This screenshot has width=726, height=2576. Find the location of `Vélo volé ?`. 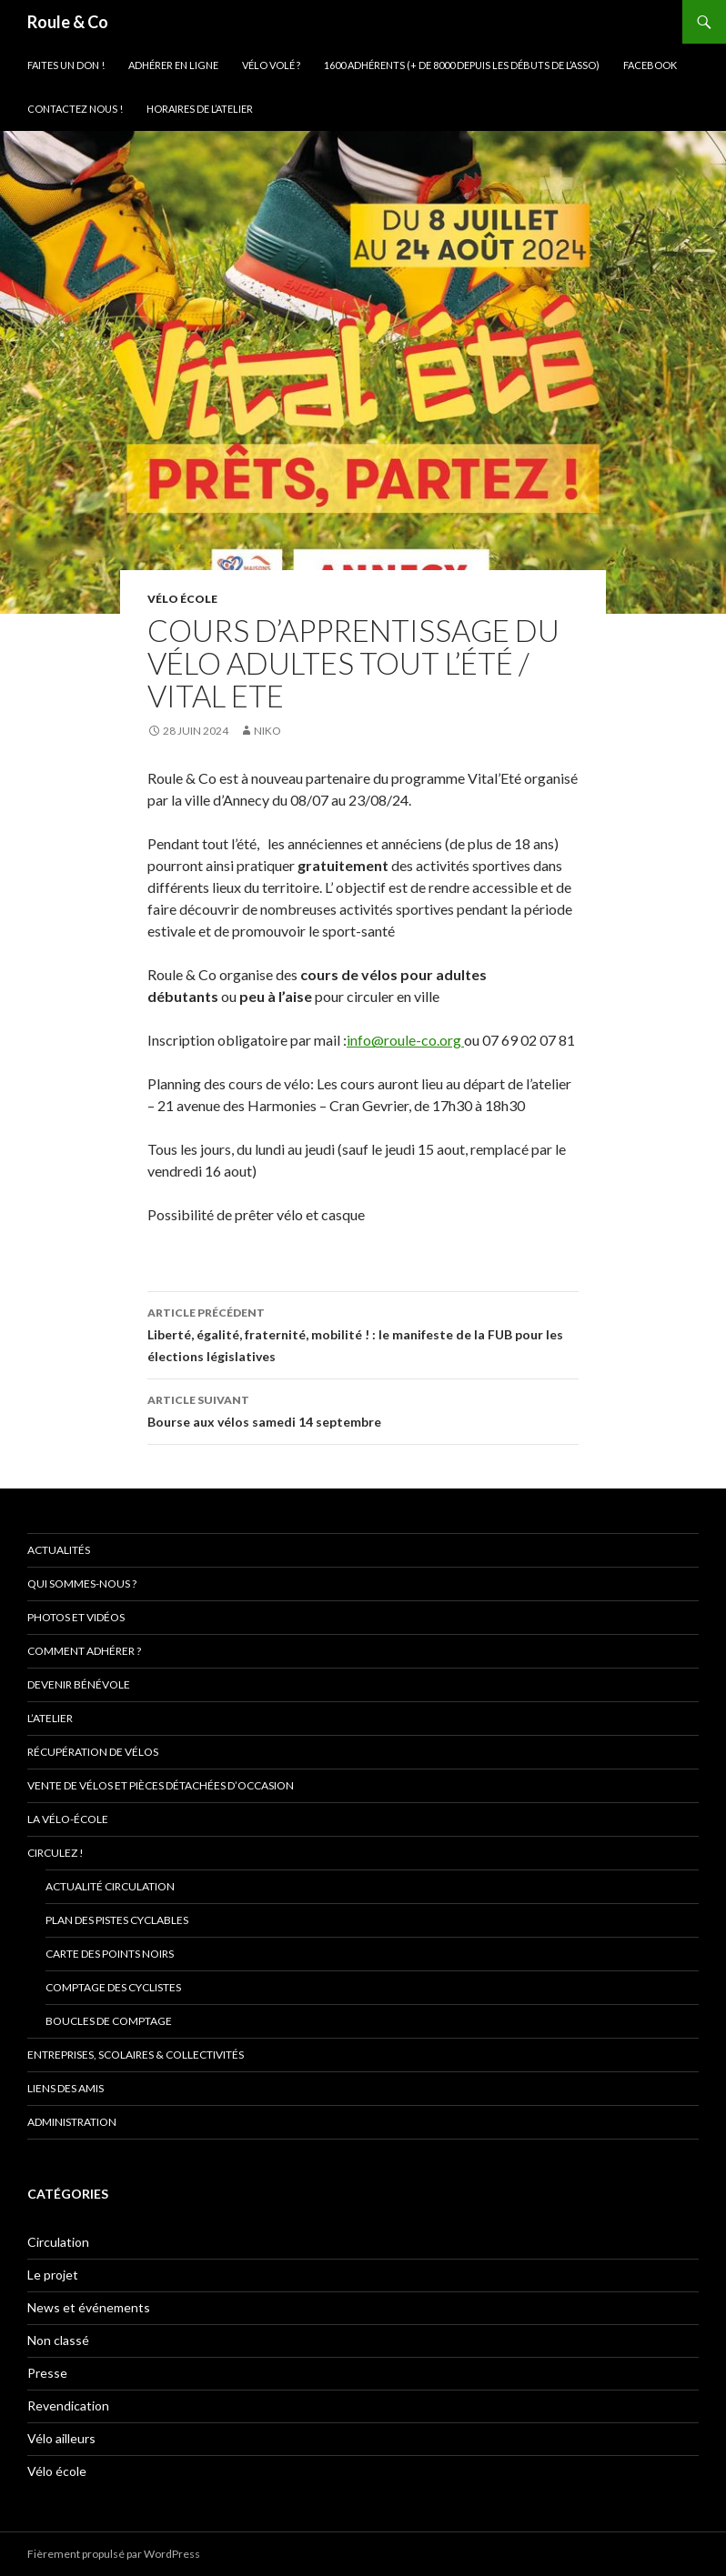

Vélo volé ? is located at coordinates (271, 65).